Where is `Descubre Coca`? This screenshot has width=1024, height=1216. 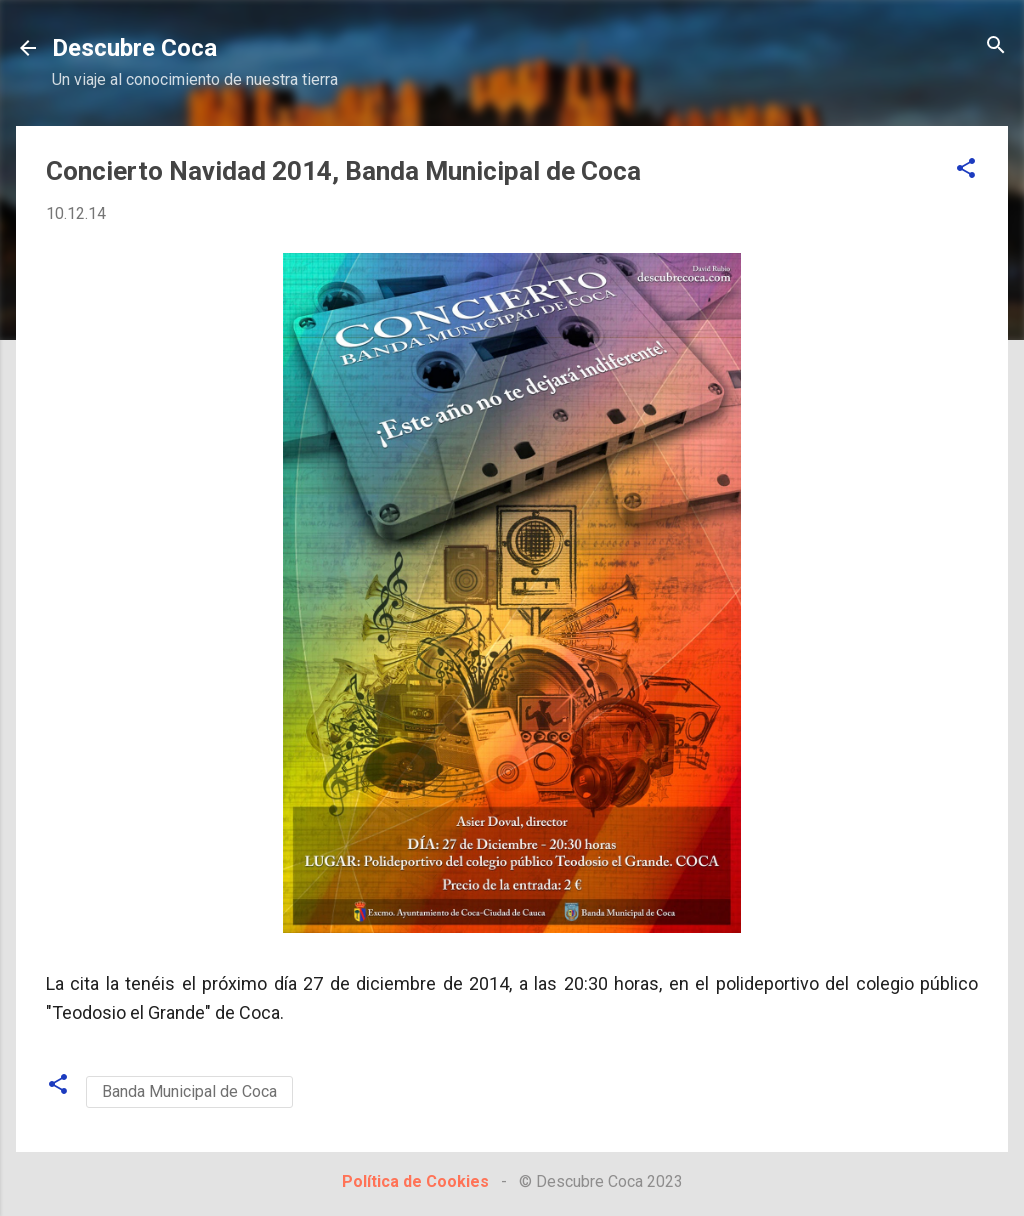 Descubre Coca is located at coordinates (134, 48).